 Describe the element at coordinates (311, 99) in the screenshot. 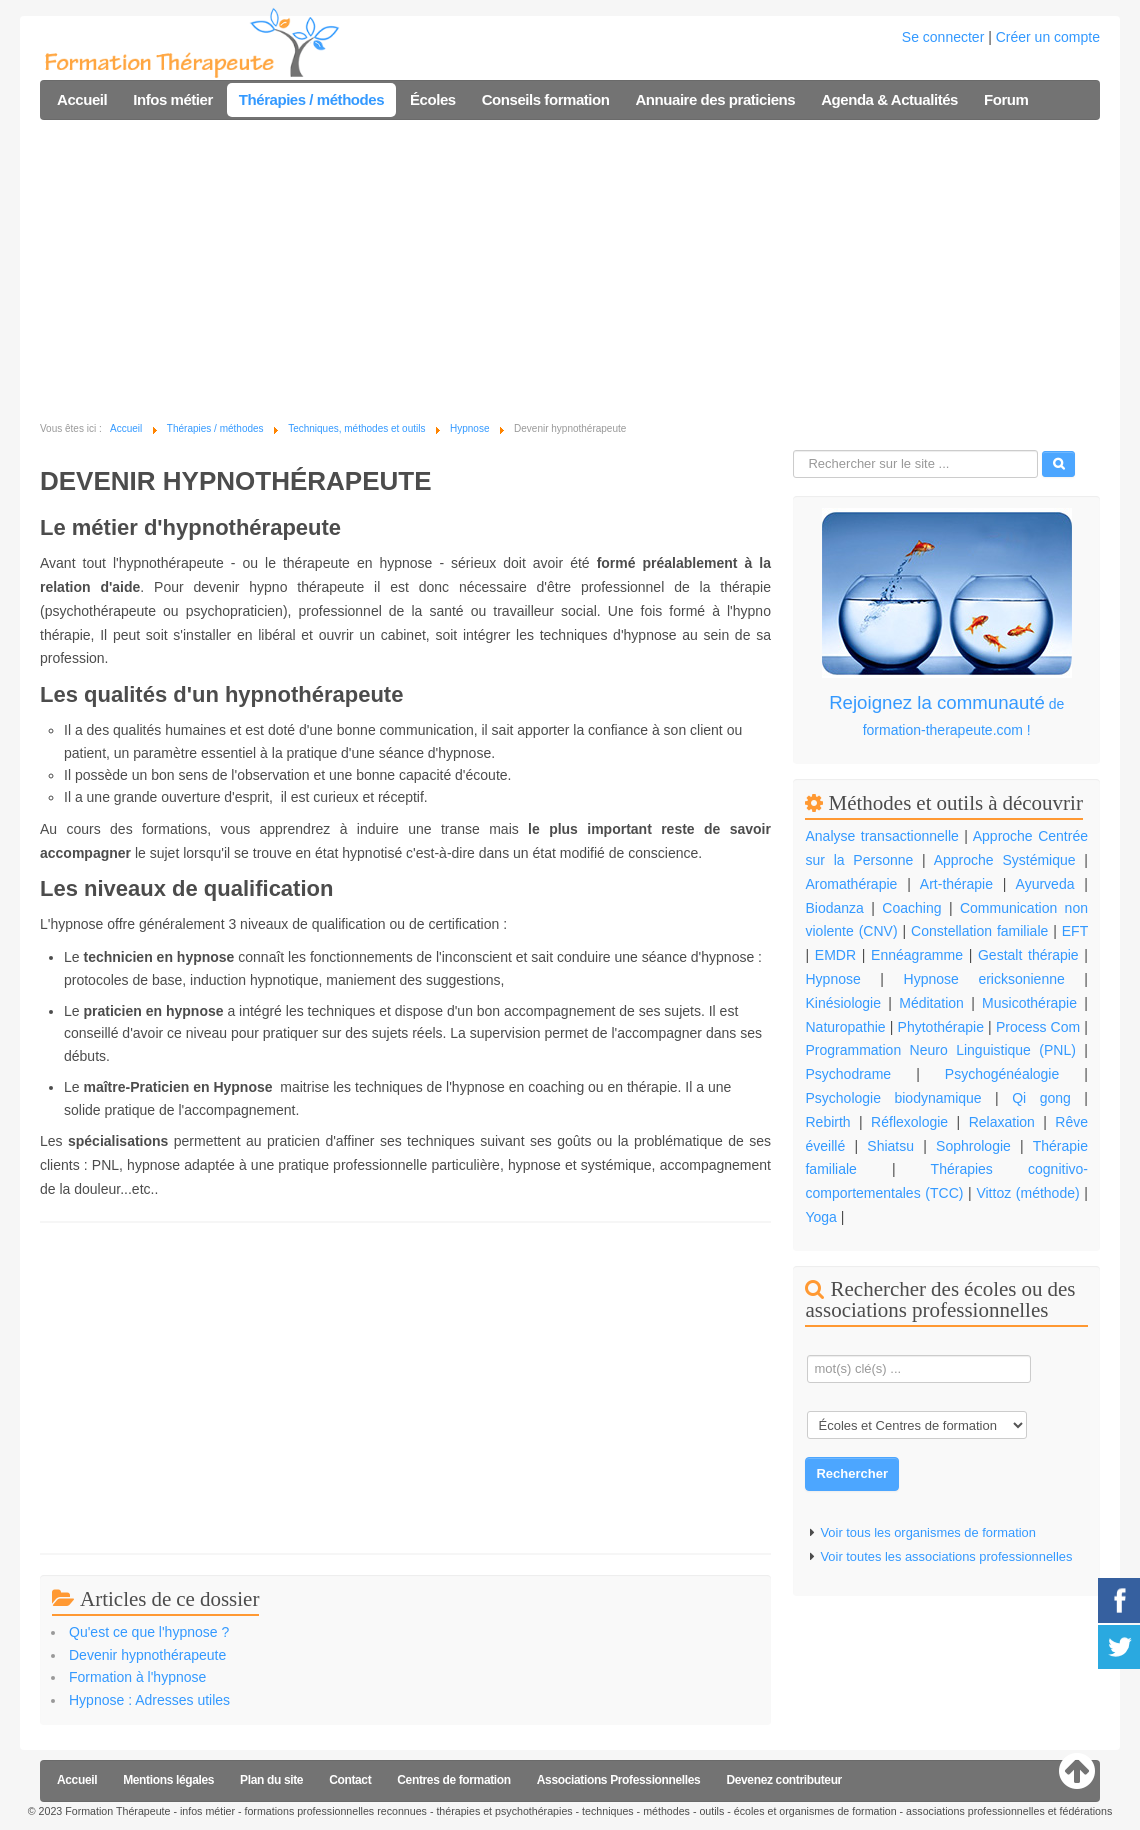

I see `Thérapies / méthodes` at that location.